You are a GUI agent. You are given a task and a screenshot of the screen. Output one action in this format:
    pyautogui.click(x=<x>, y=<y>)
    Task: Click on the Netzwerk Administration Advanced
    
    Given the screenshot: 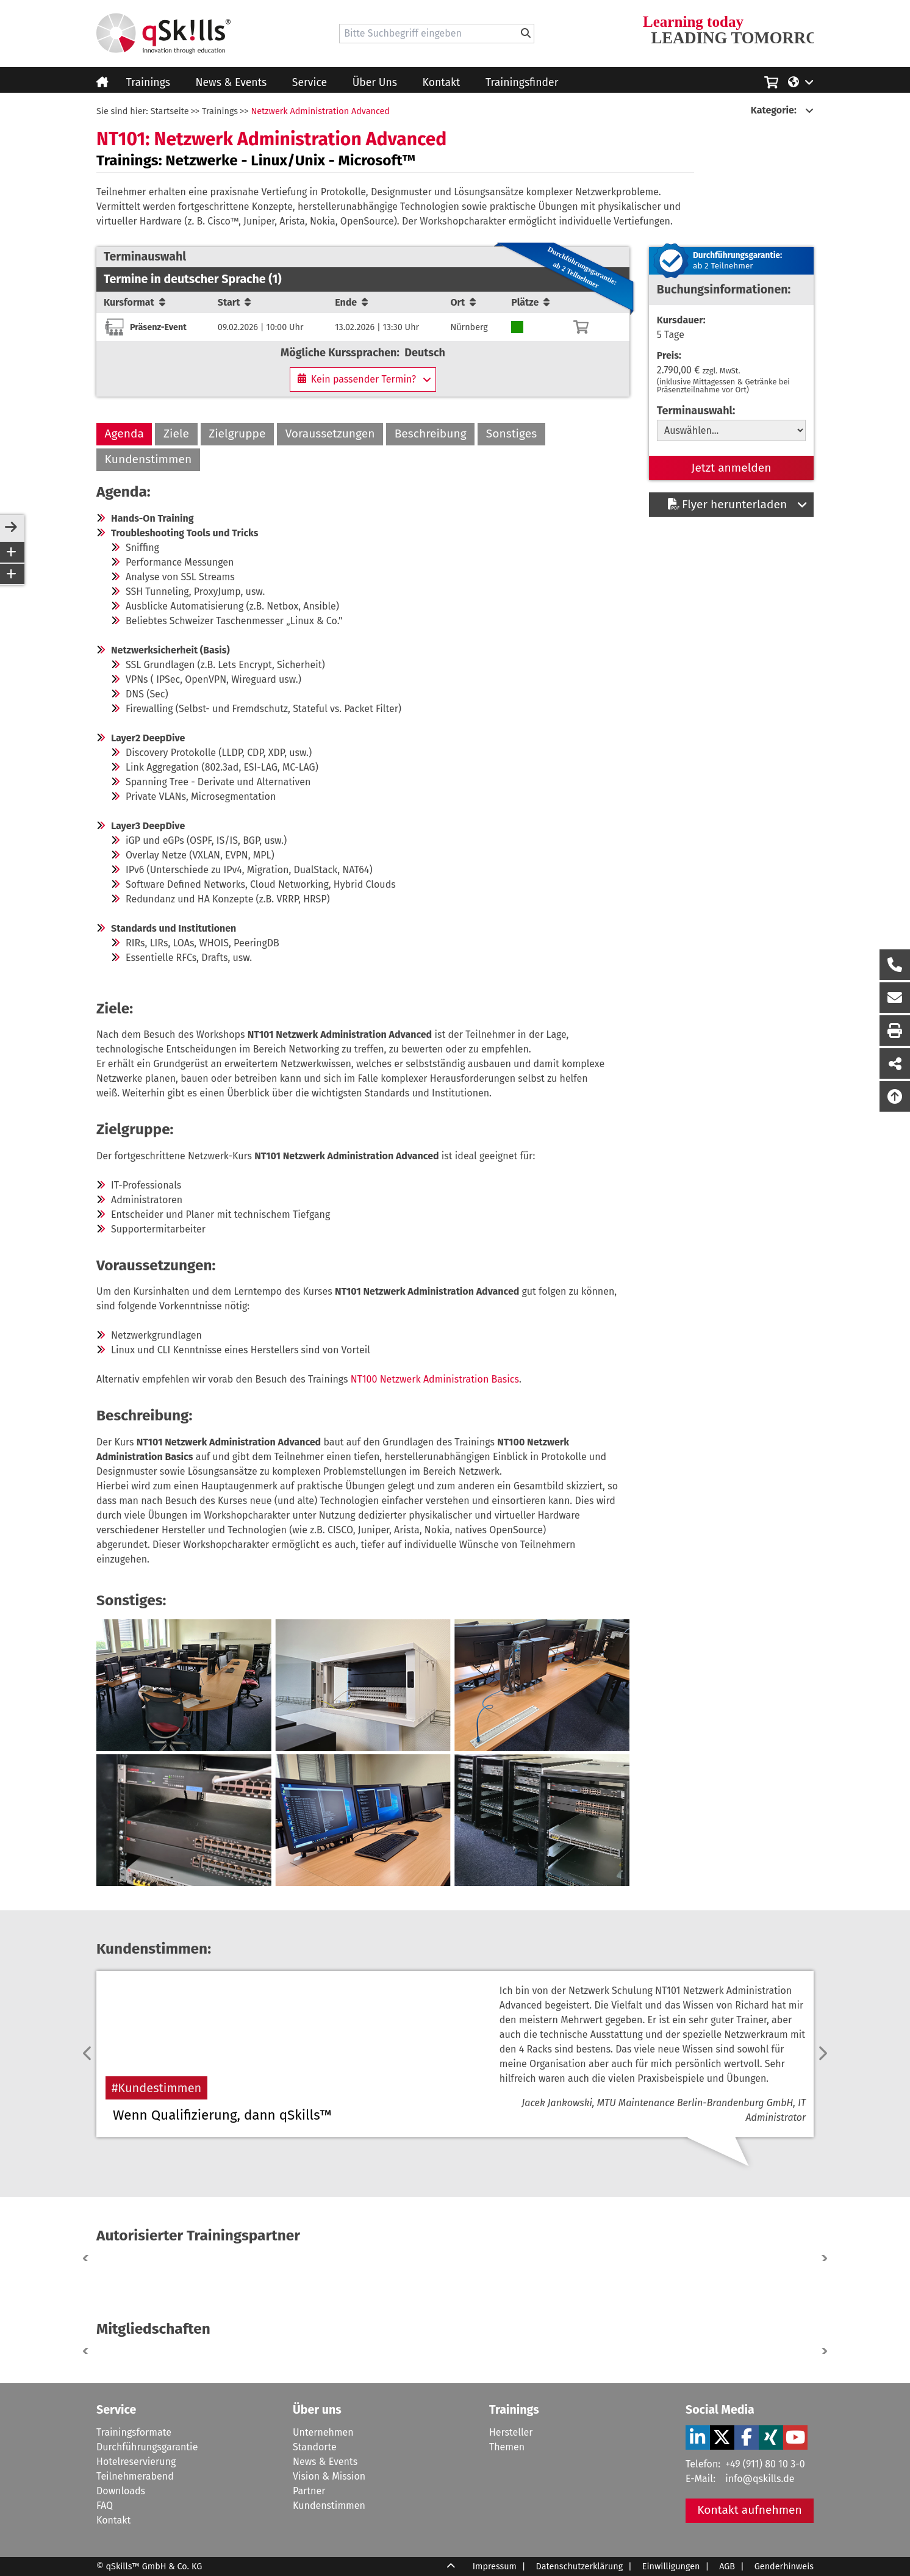 What is the action you would take?
    pyautogui.click(x=320, y=111)
    